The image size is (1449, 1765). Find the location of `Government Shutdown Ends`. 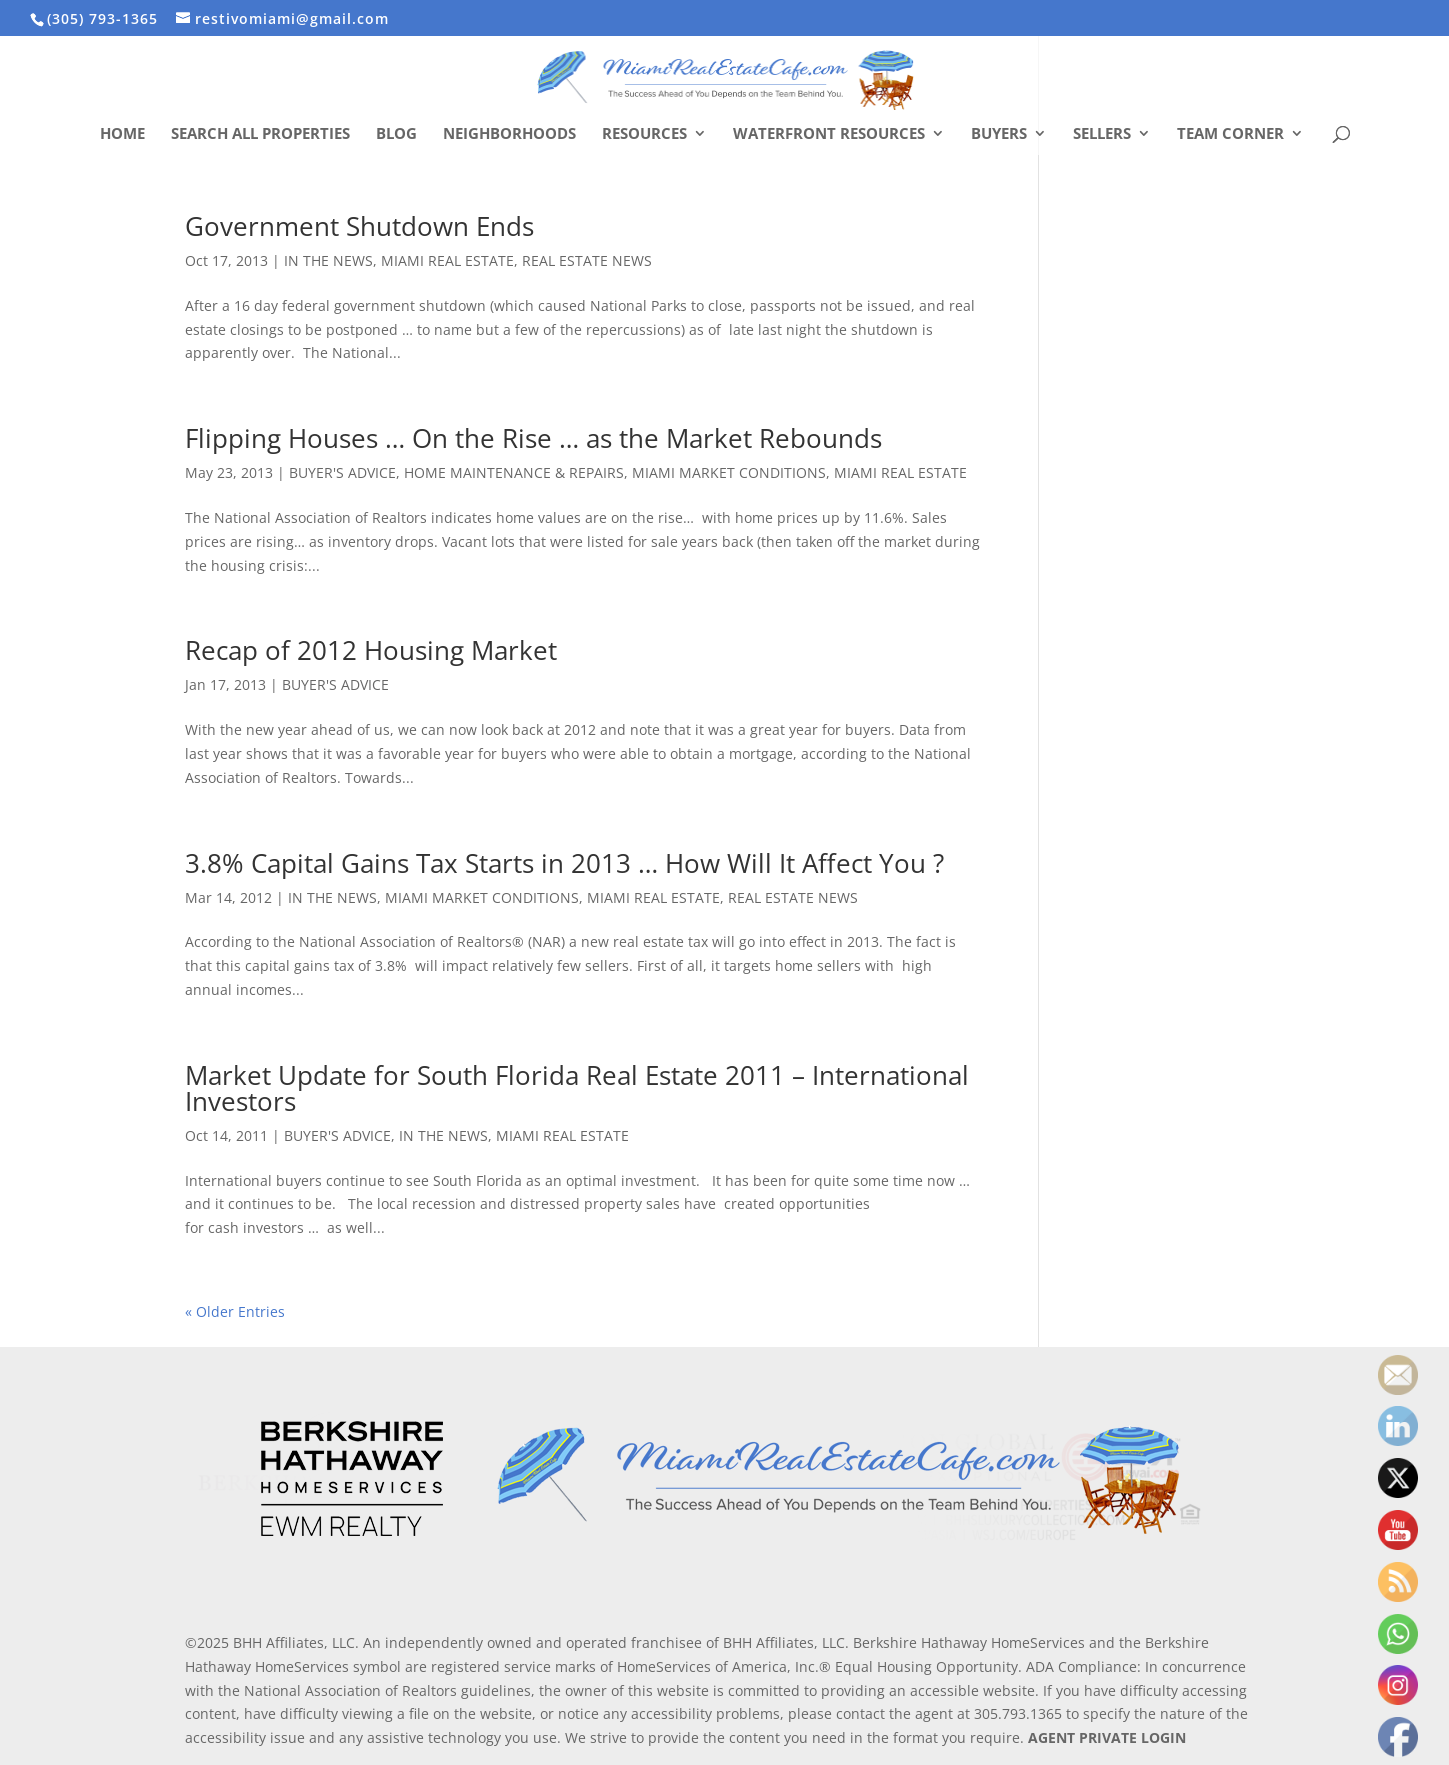

Government Shutdown Ends is located at coordinates (359, 226).